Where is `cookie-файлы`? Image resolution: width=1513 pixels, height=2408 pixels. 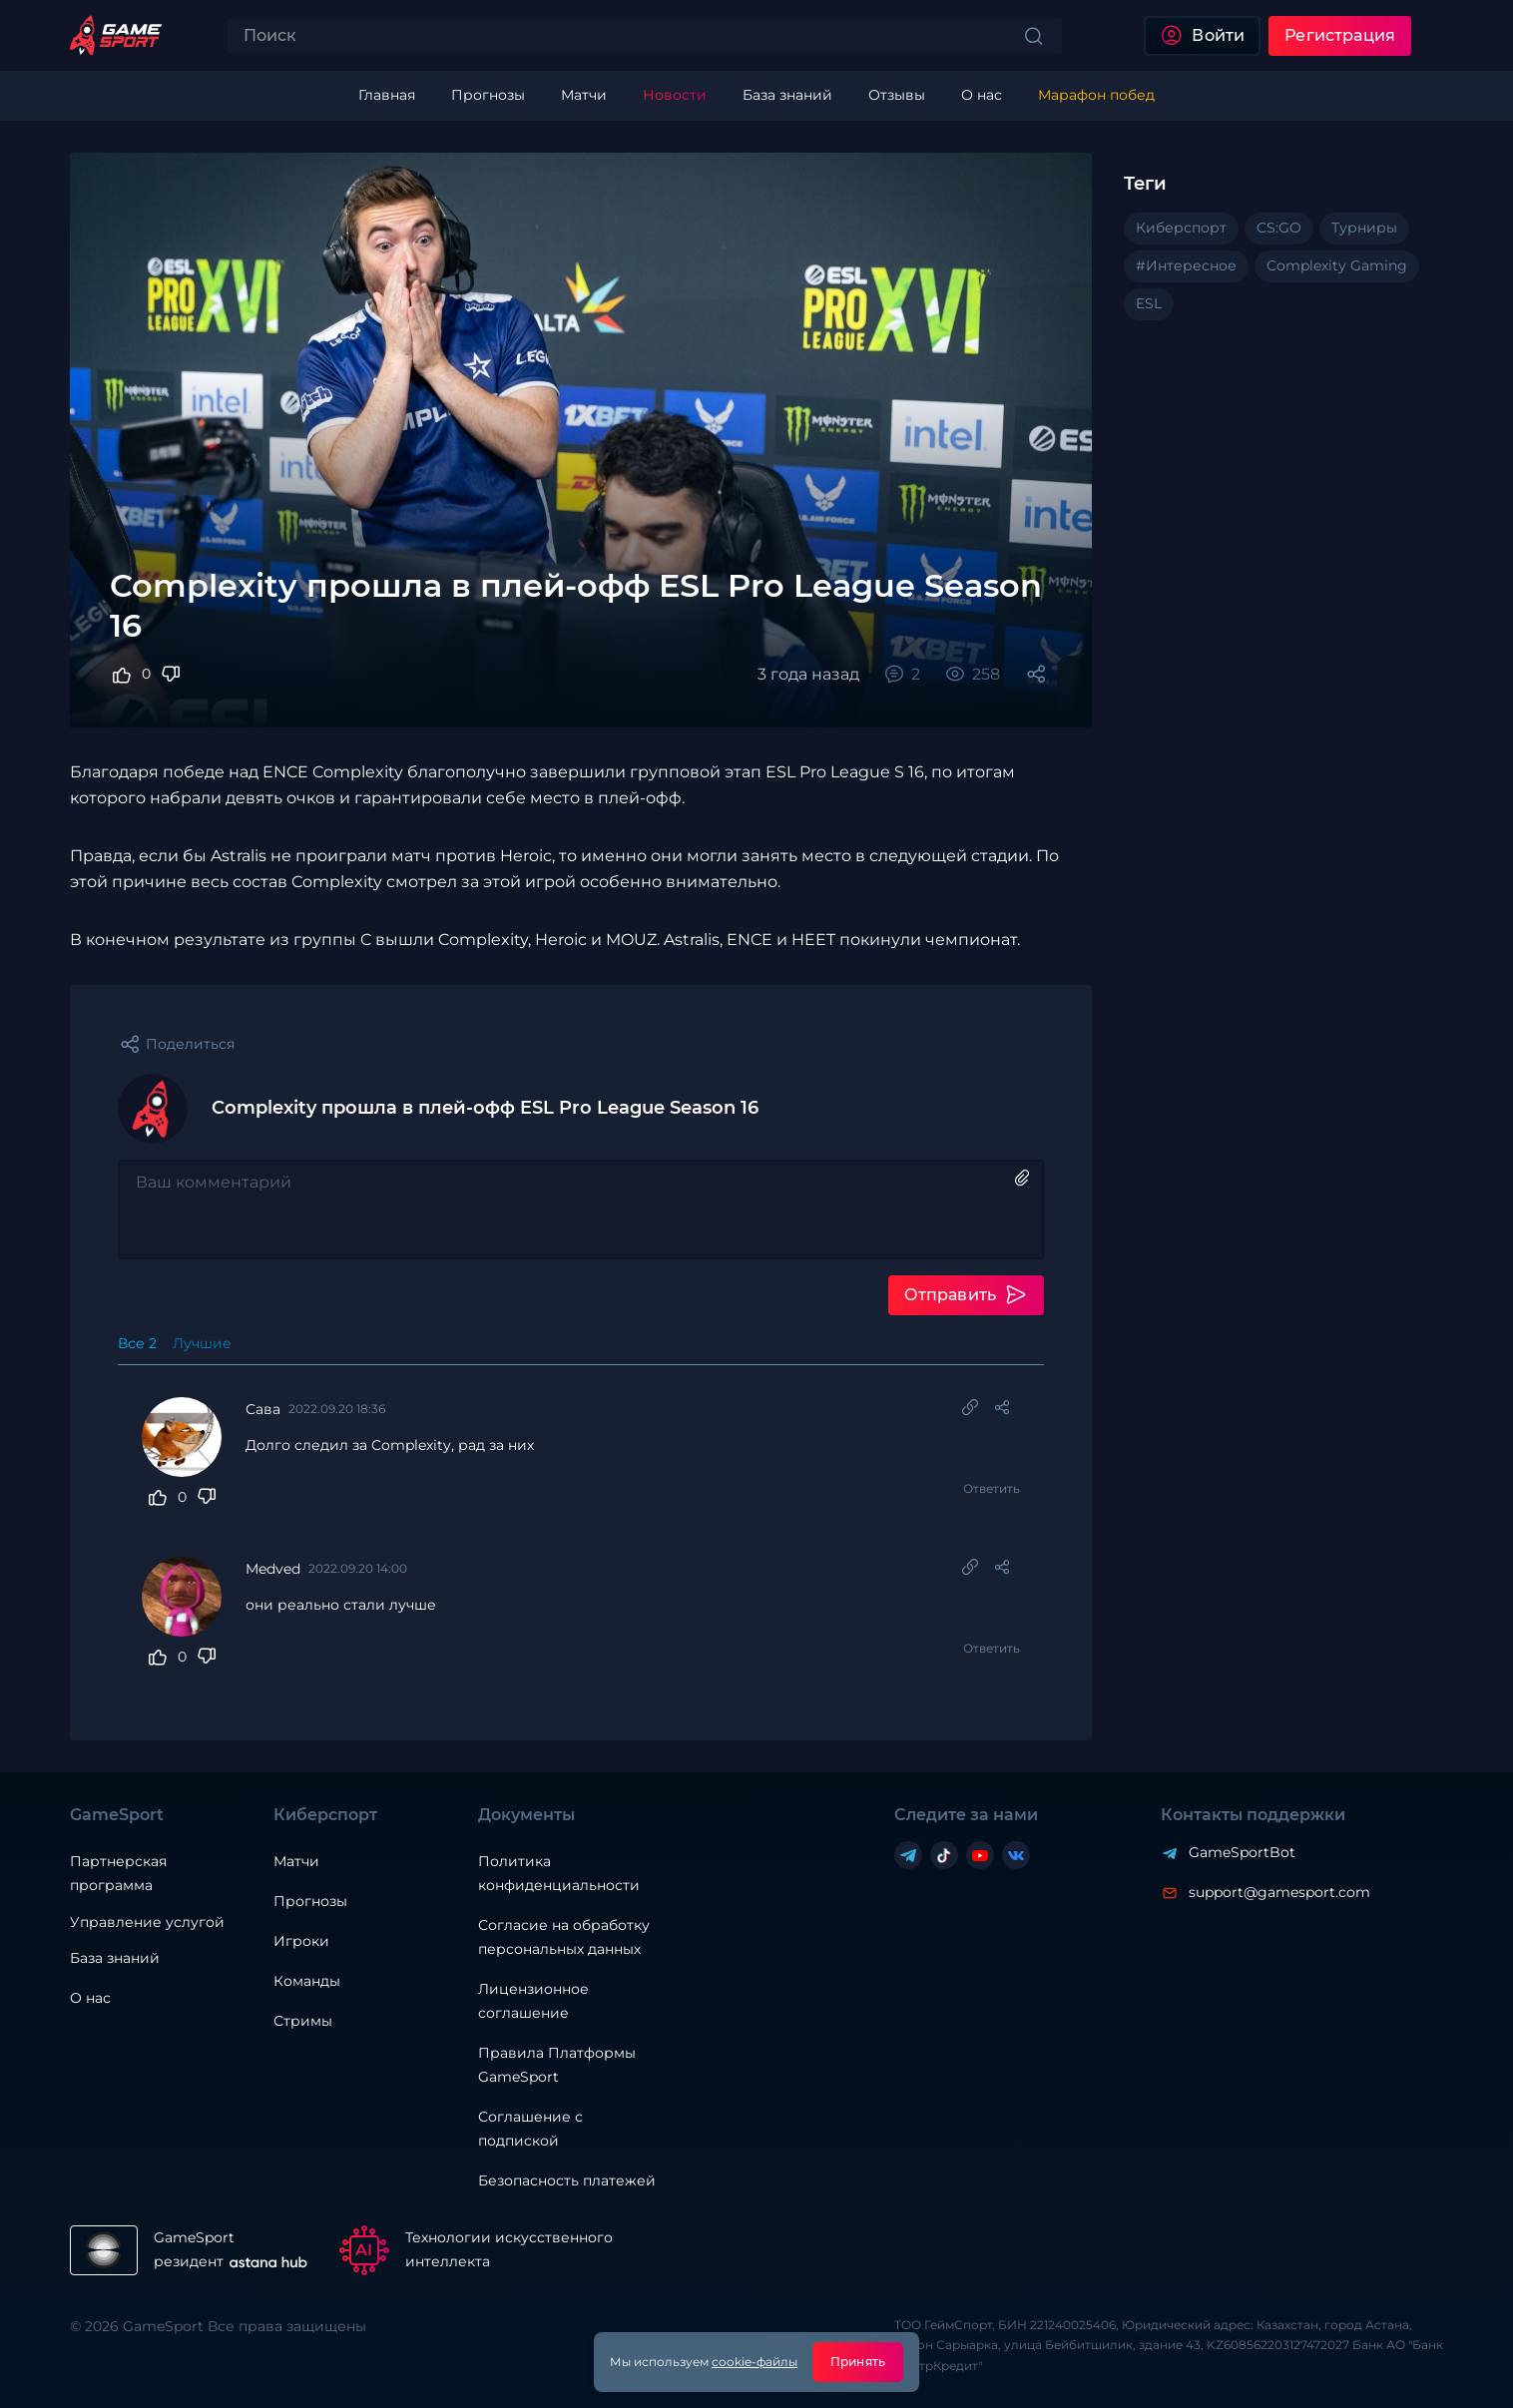 cookie-файлы is located at coordinates (754, 2361).